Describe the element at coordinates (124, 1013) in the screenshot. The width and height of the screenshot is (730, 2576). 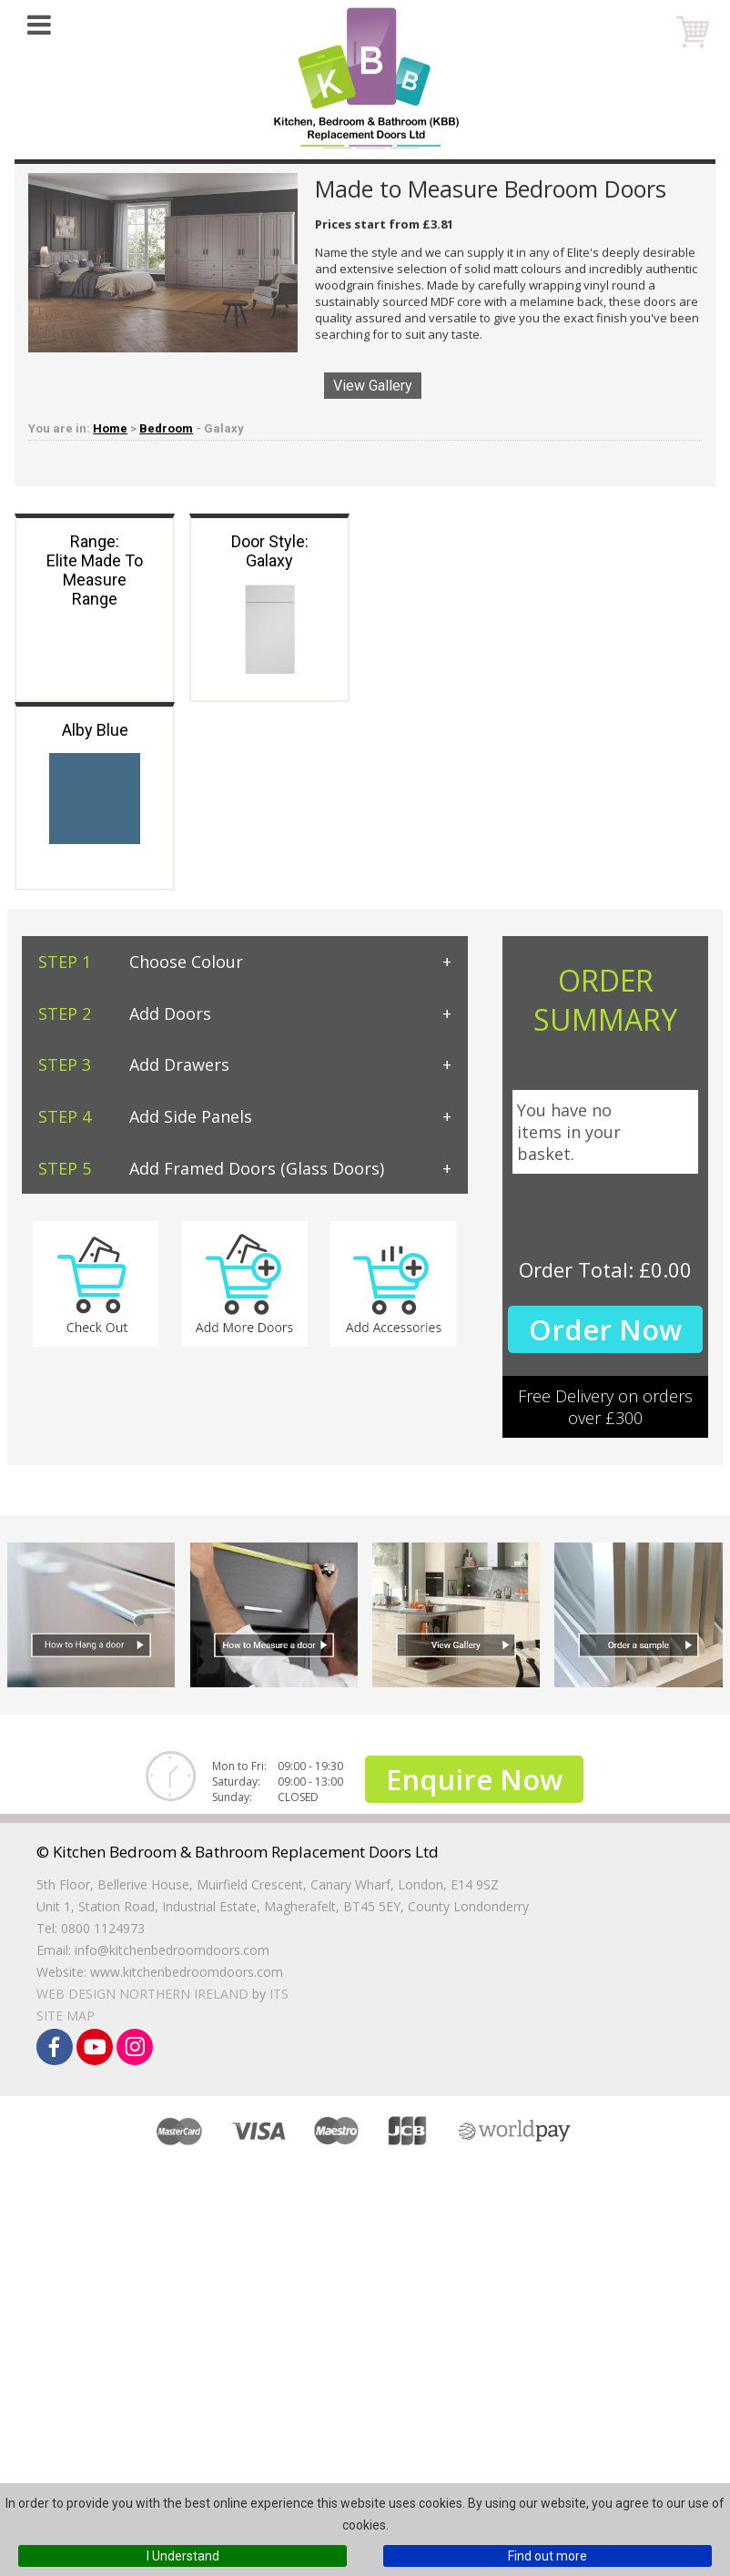
I see `Add Doors` at that location.